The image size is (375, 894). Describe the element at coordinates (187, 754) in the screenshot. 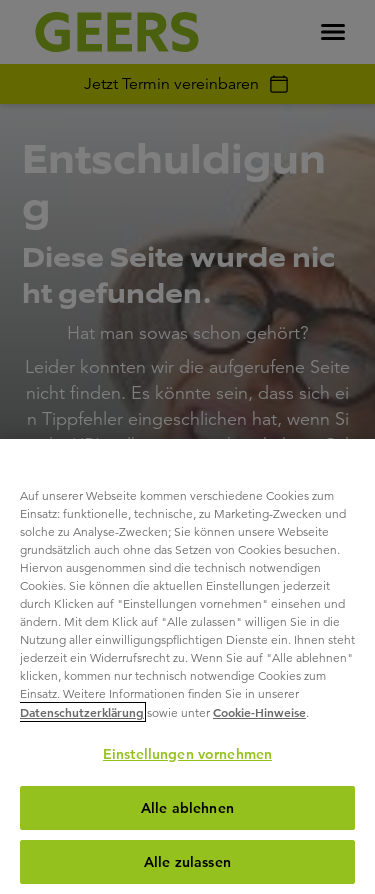

I see `Einstellungen vornehmen [Einstellungen vornehmen, Öffnet das Einstellungscenter-Dialogfeld]` at that location.